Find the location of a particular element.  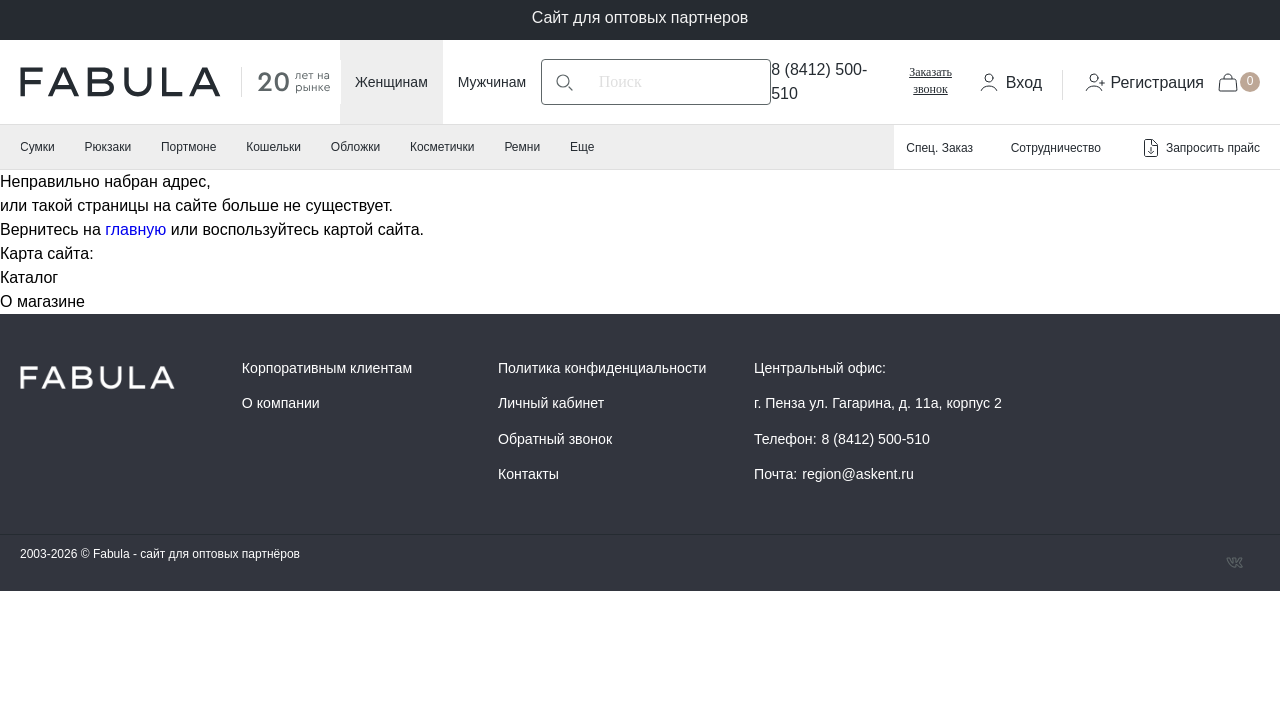

О компании is located at coordinates (281, 403).